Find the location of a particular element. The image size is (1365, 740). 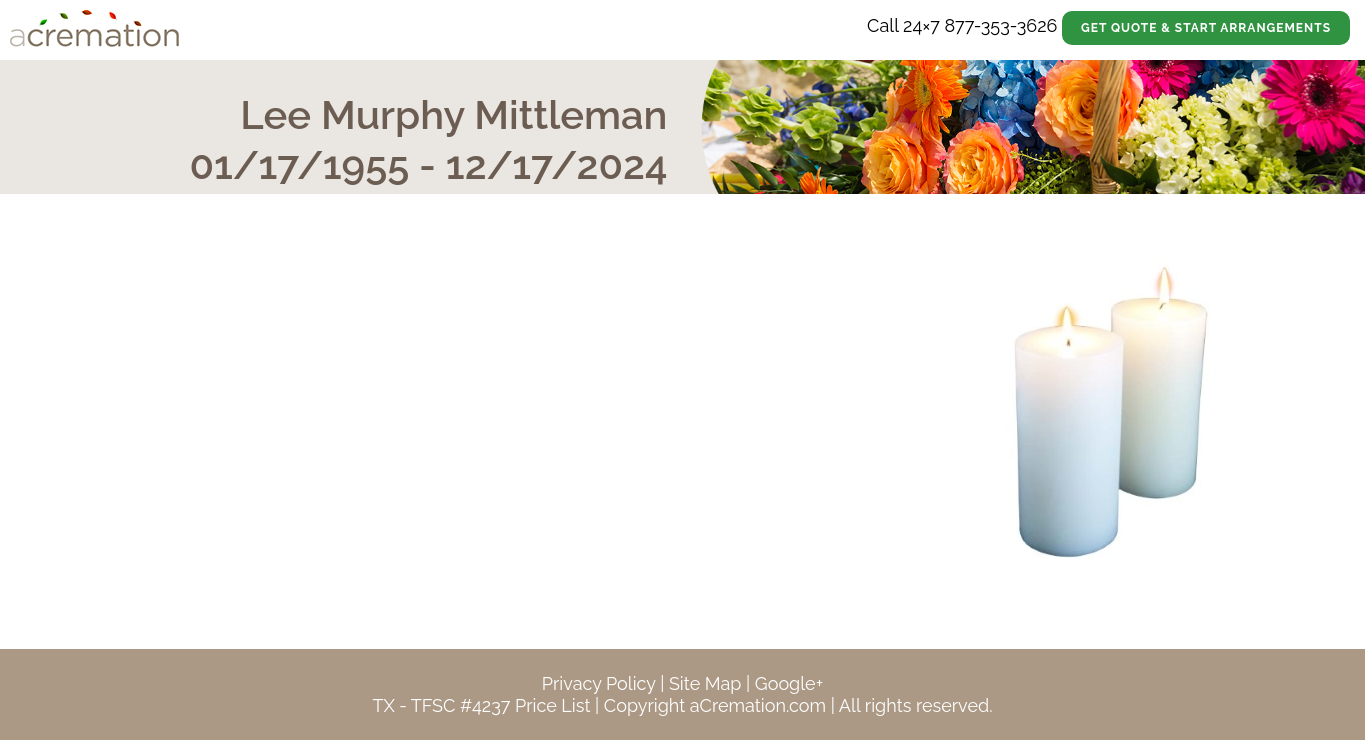

Site Map is located at coordinates (705, 683).